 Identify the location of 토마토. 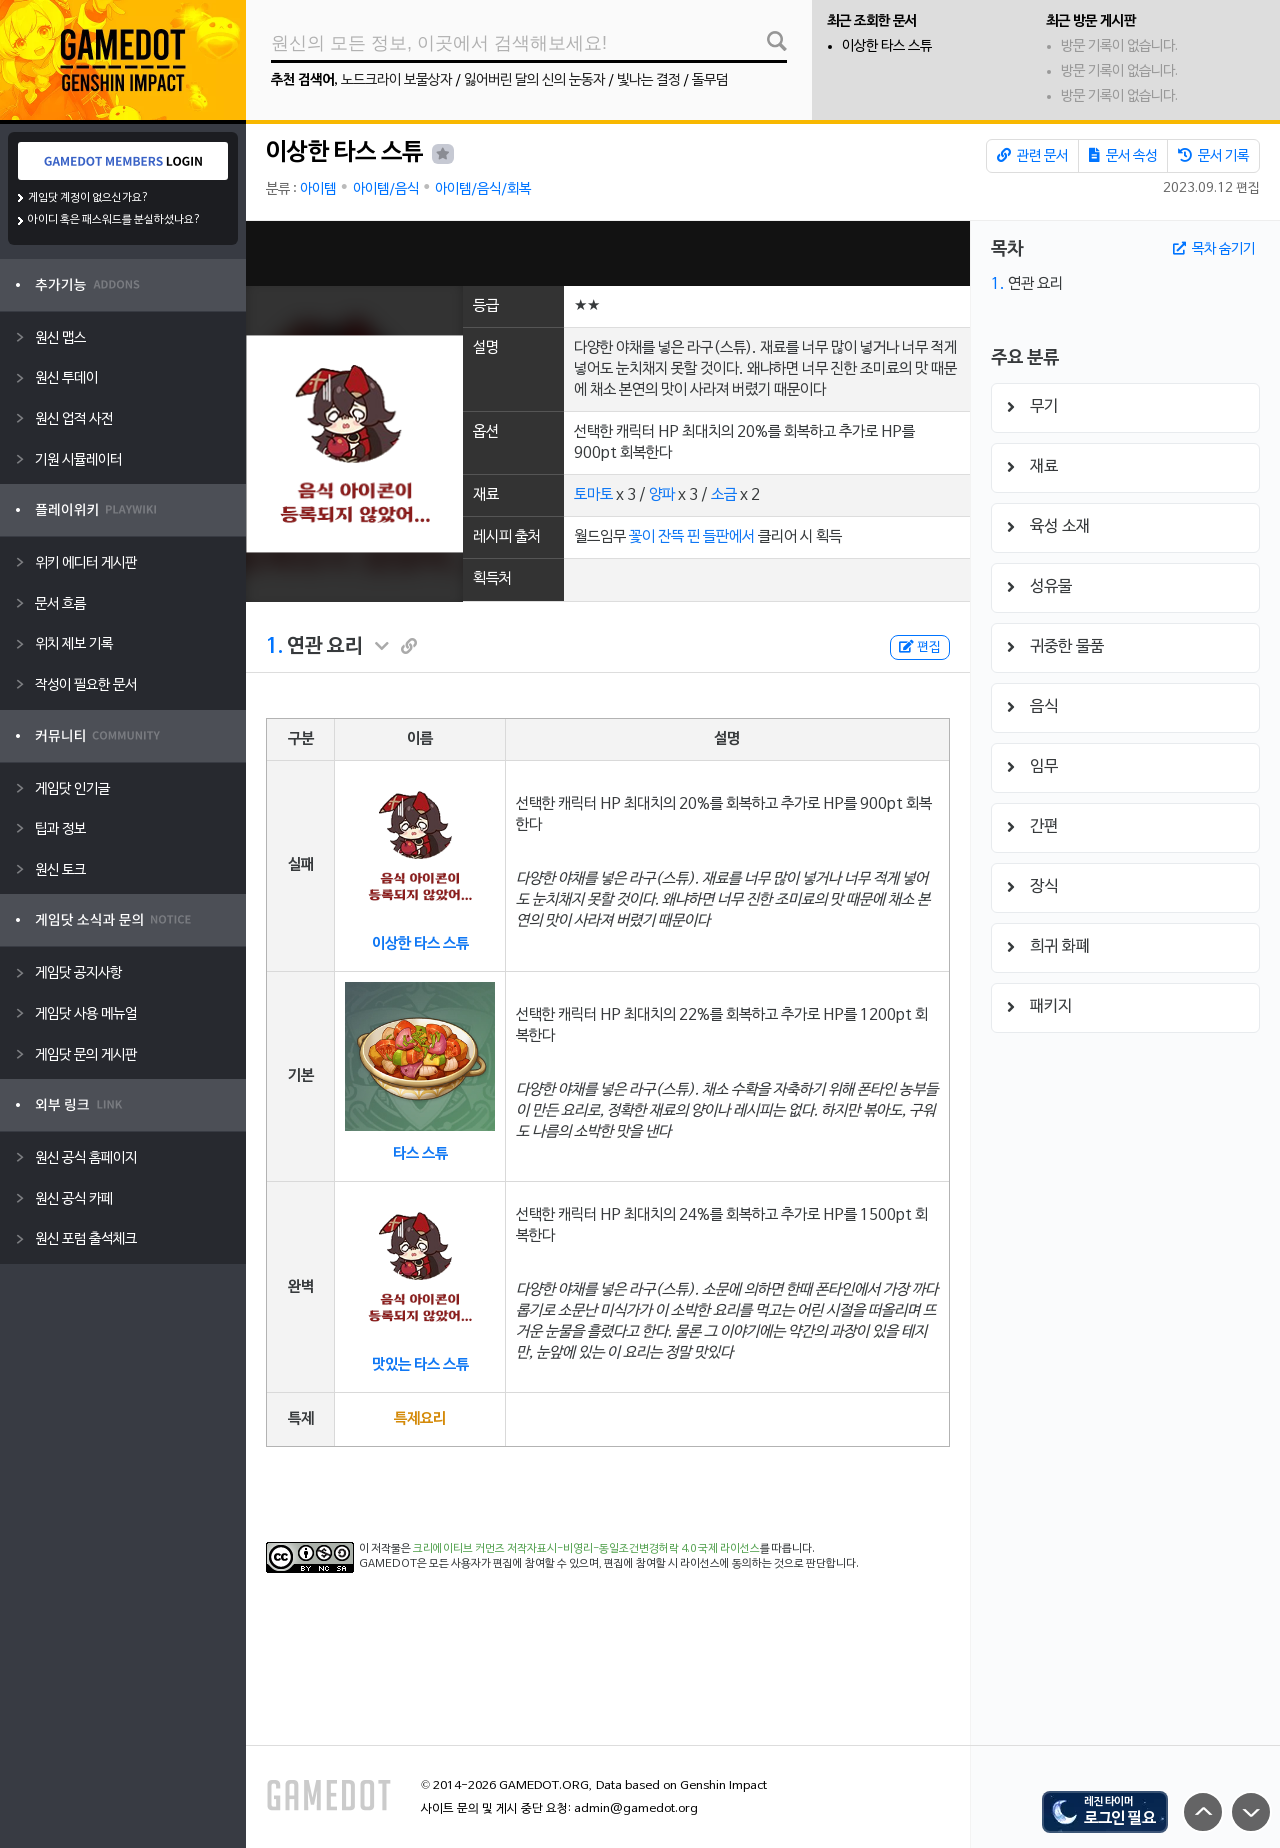
(593, 495).